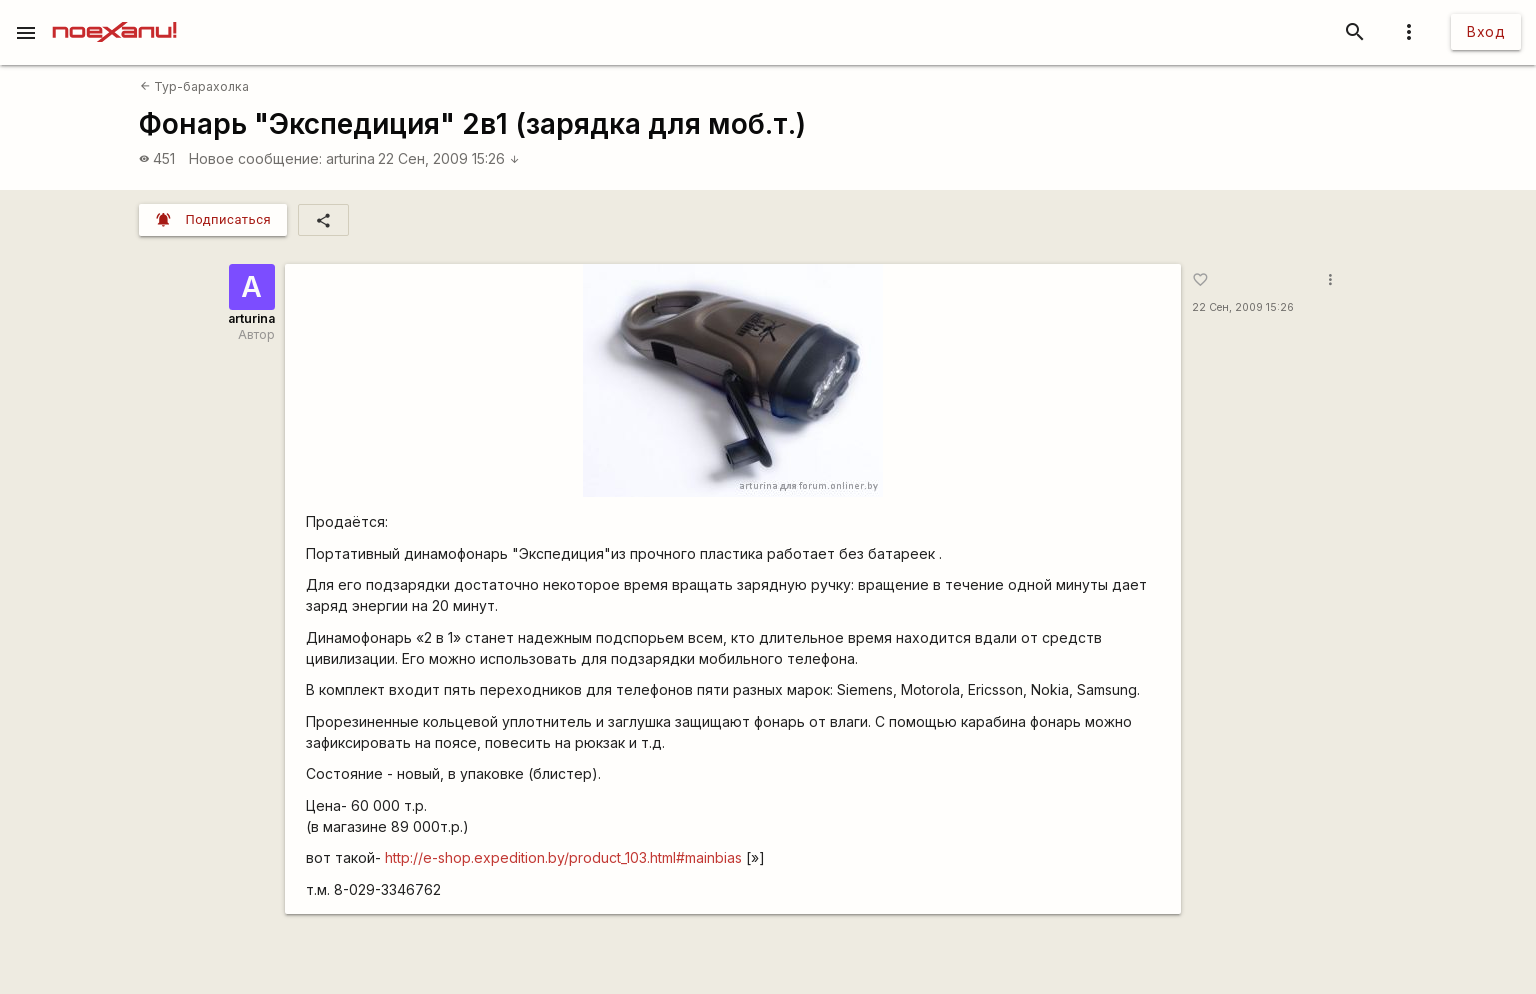 This screenshot has height=994, width=1536. I want to click on Вход, so click(1486, 31).